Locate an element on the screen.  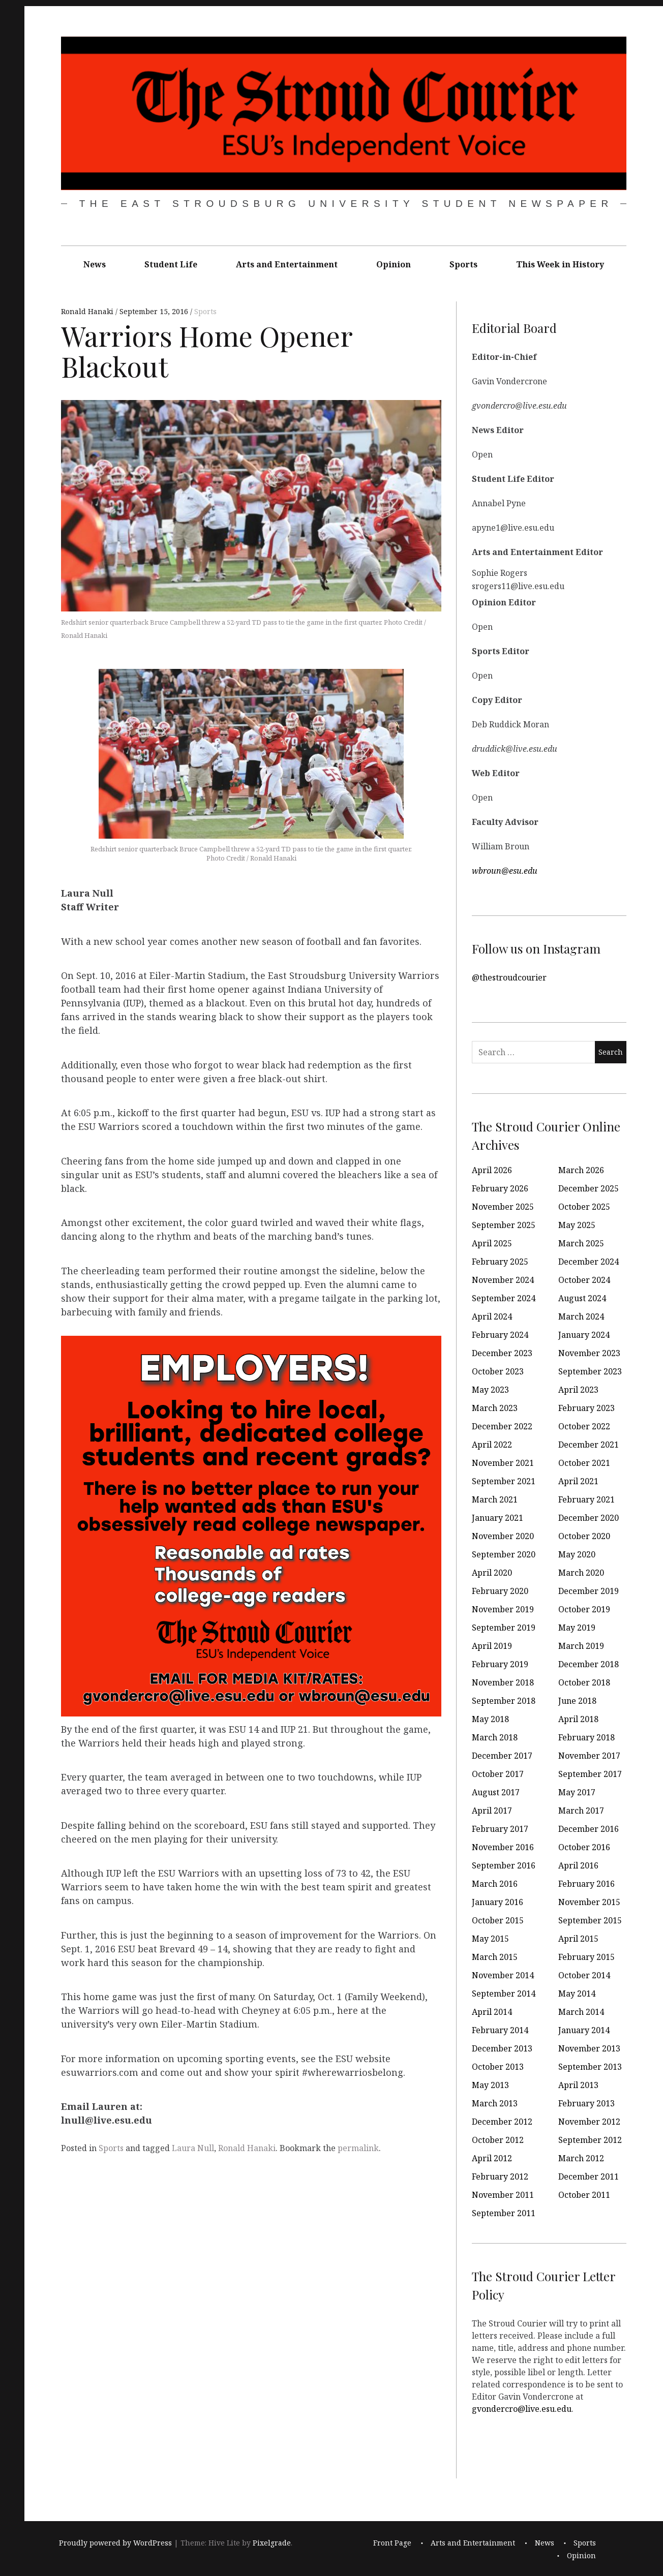
November 2014 is located at coordinates (503, 1975).